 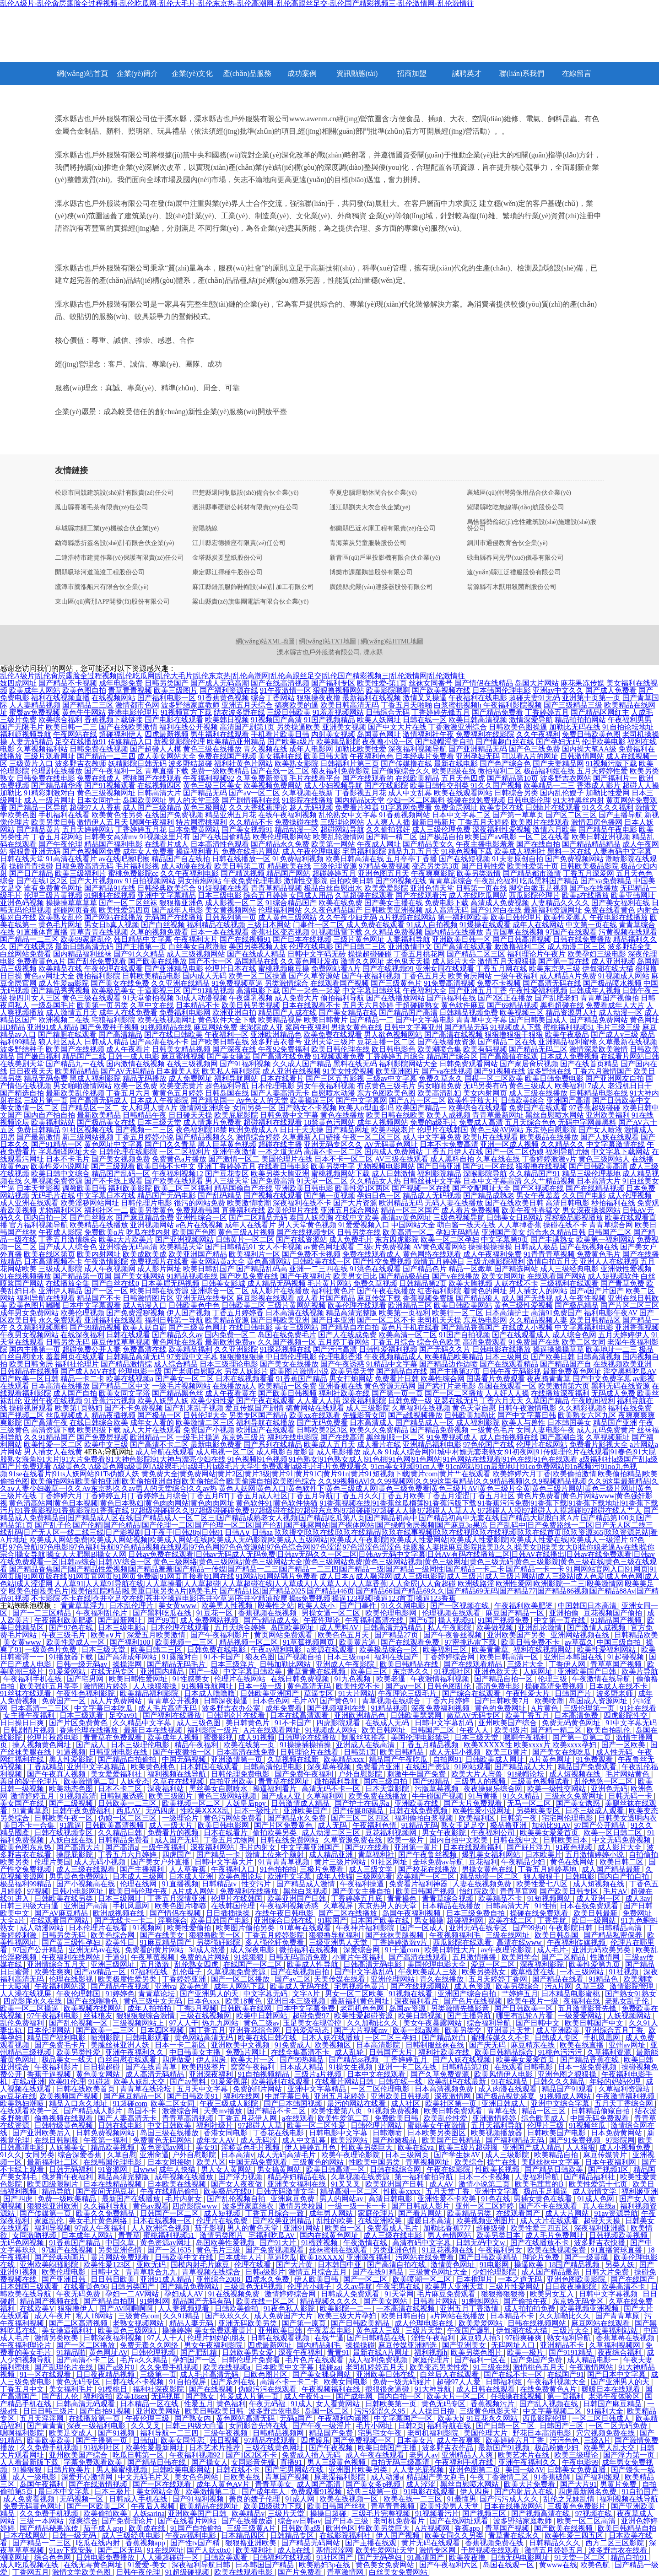 I want to click on 欧洲中文字幕, so click(x=290, y=1876).